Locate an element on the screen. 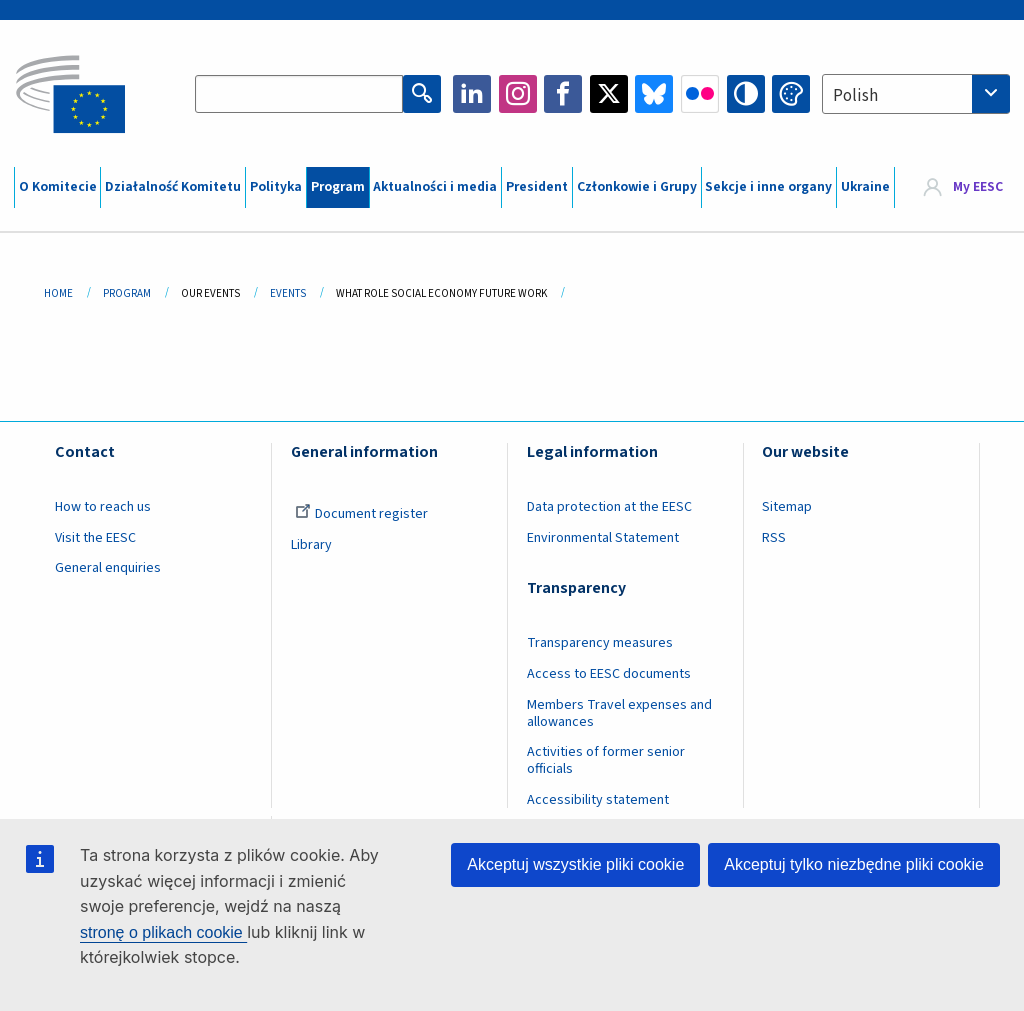 This screenshot has height=1011, width=1024. Bluesky is located at coordinates (654, 94).